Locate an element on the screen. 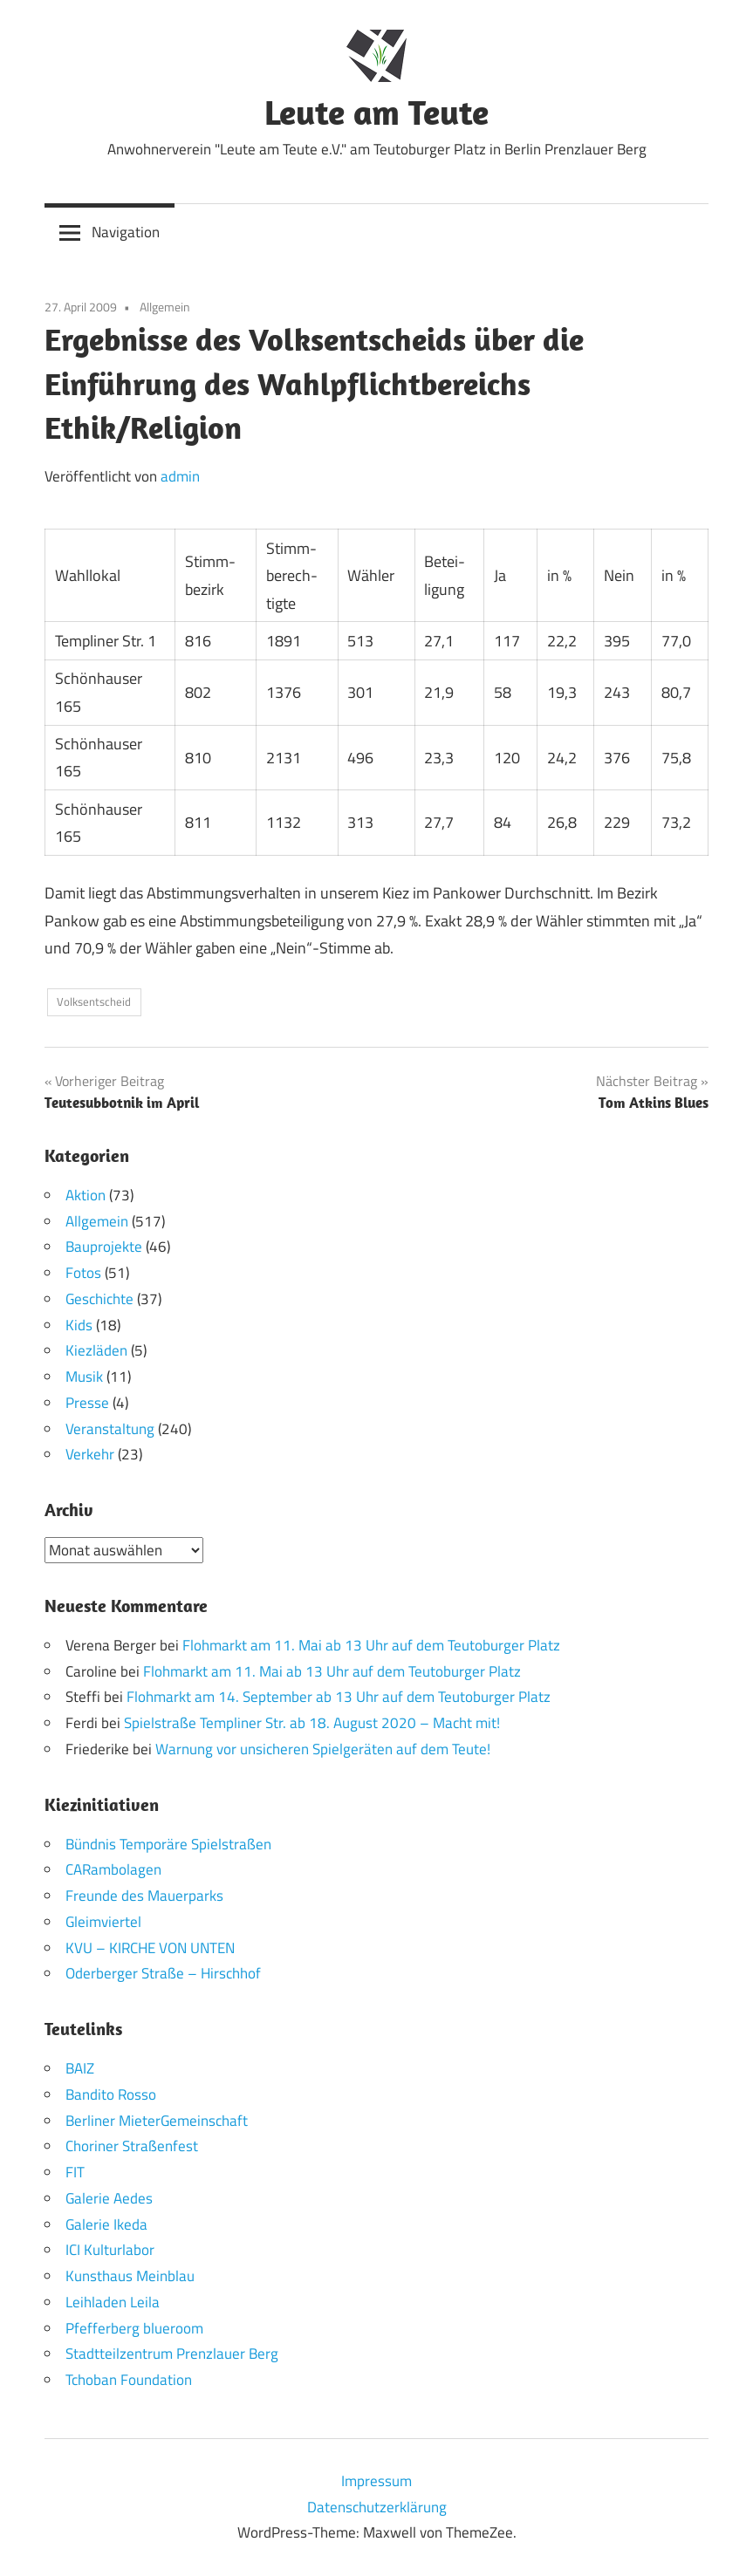 The image size is (753, 2576). Bauprojekte is located at coordinates (103, 1246).